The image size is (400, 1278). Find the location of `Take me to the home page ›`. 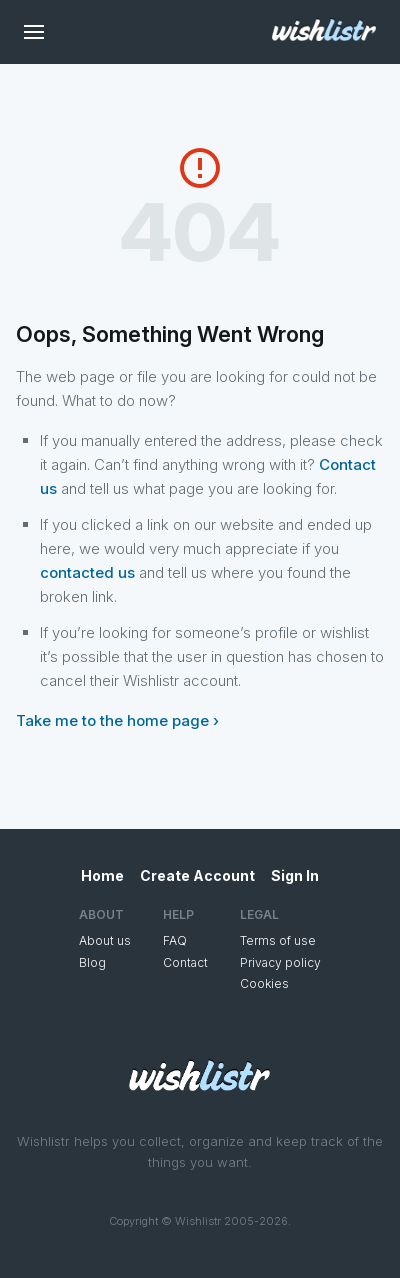

Take me to the home page › is located at coordinates (117, 720).